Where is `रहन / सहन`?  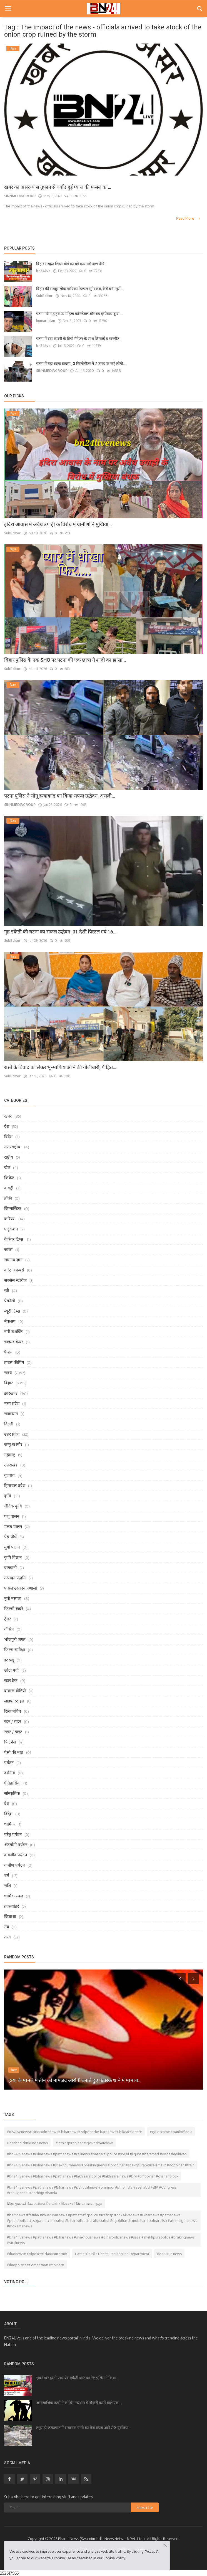
रहन / सहन is located at coordinates (12, 1721).